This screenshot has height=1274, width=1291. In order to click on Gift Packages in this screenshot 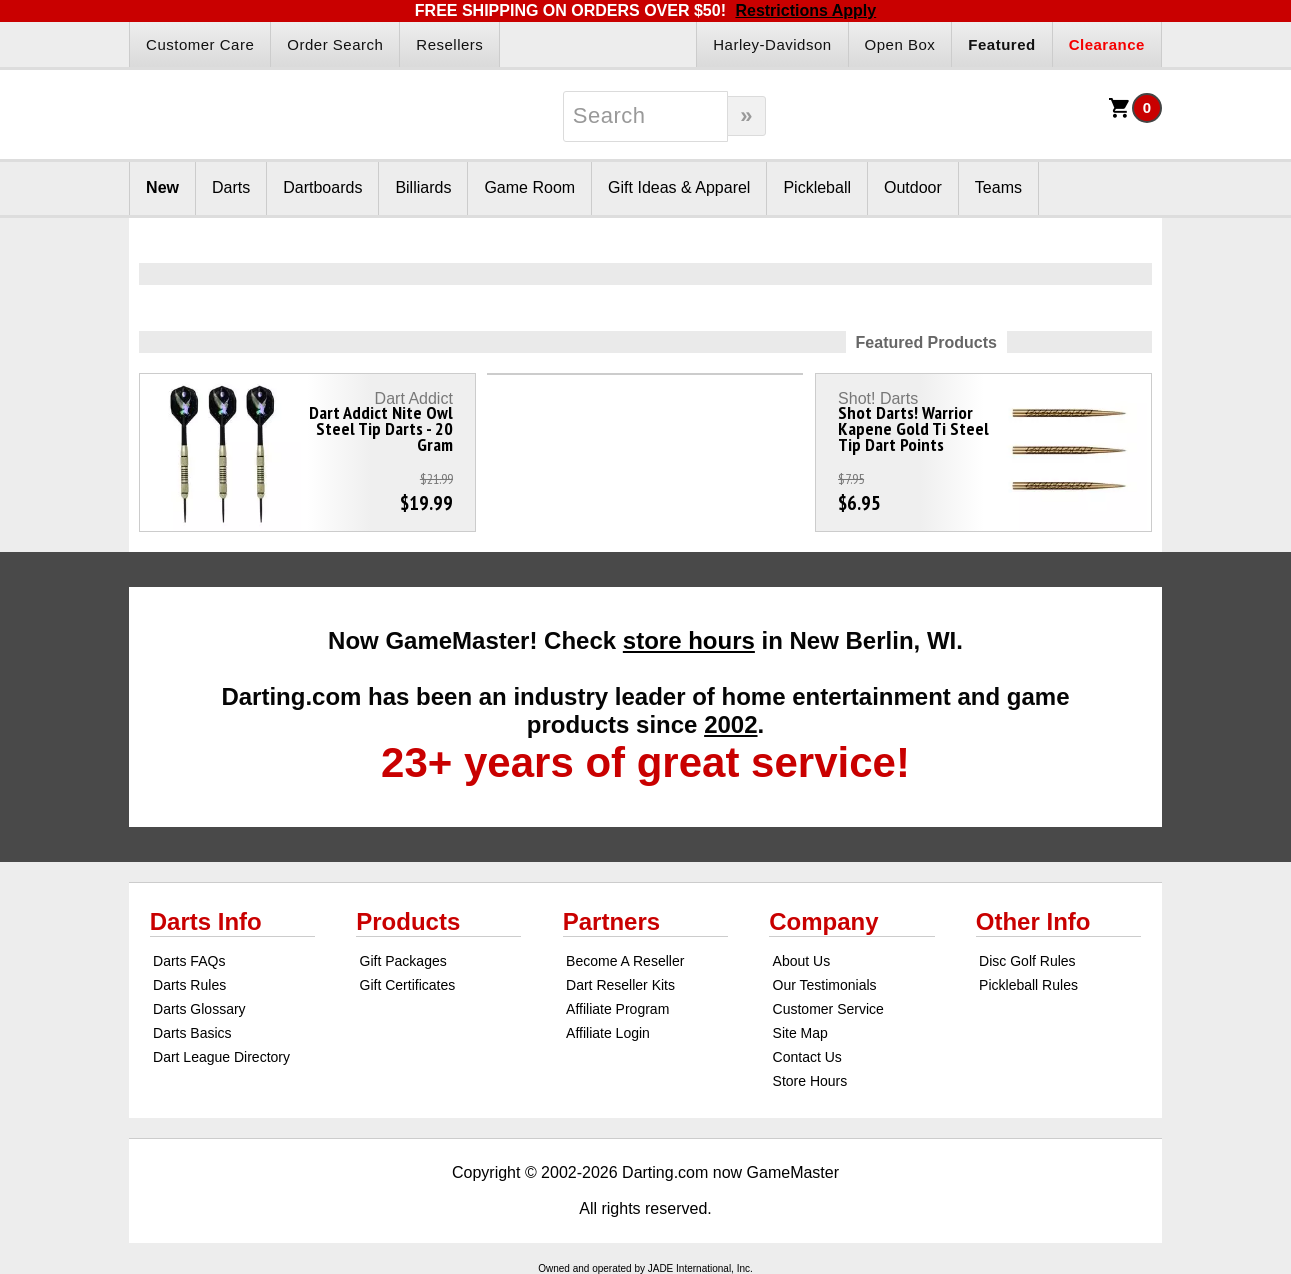, I will do `click(403, 961)`.